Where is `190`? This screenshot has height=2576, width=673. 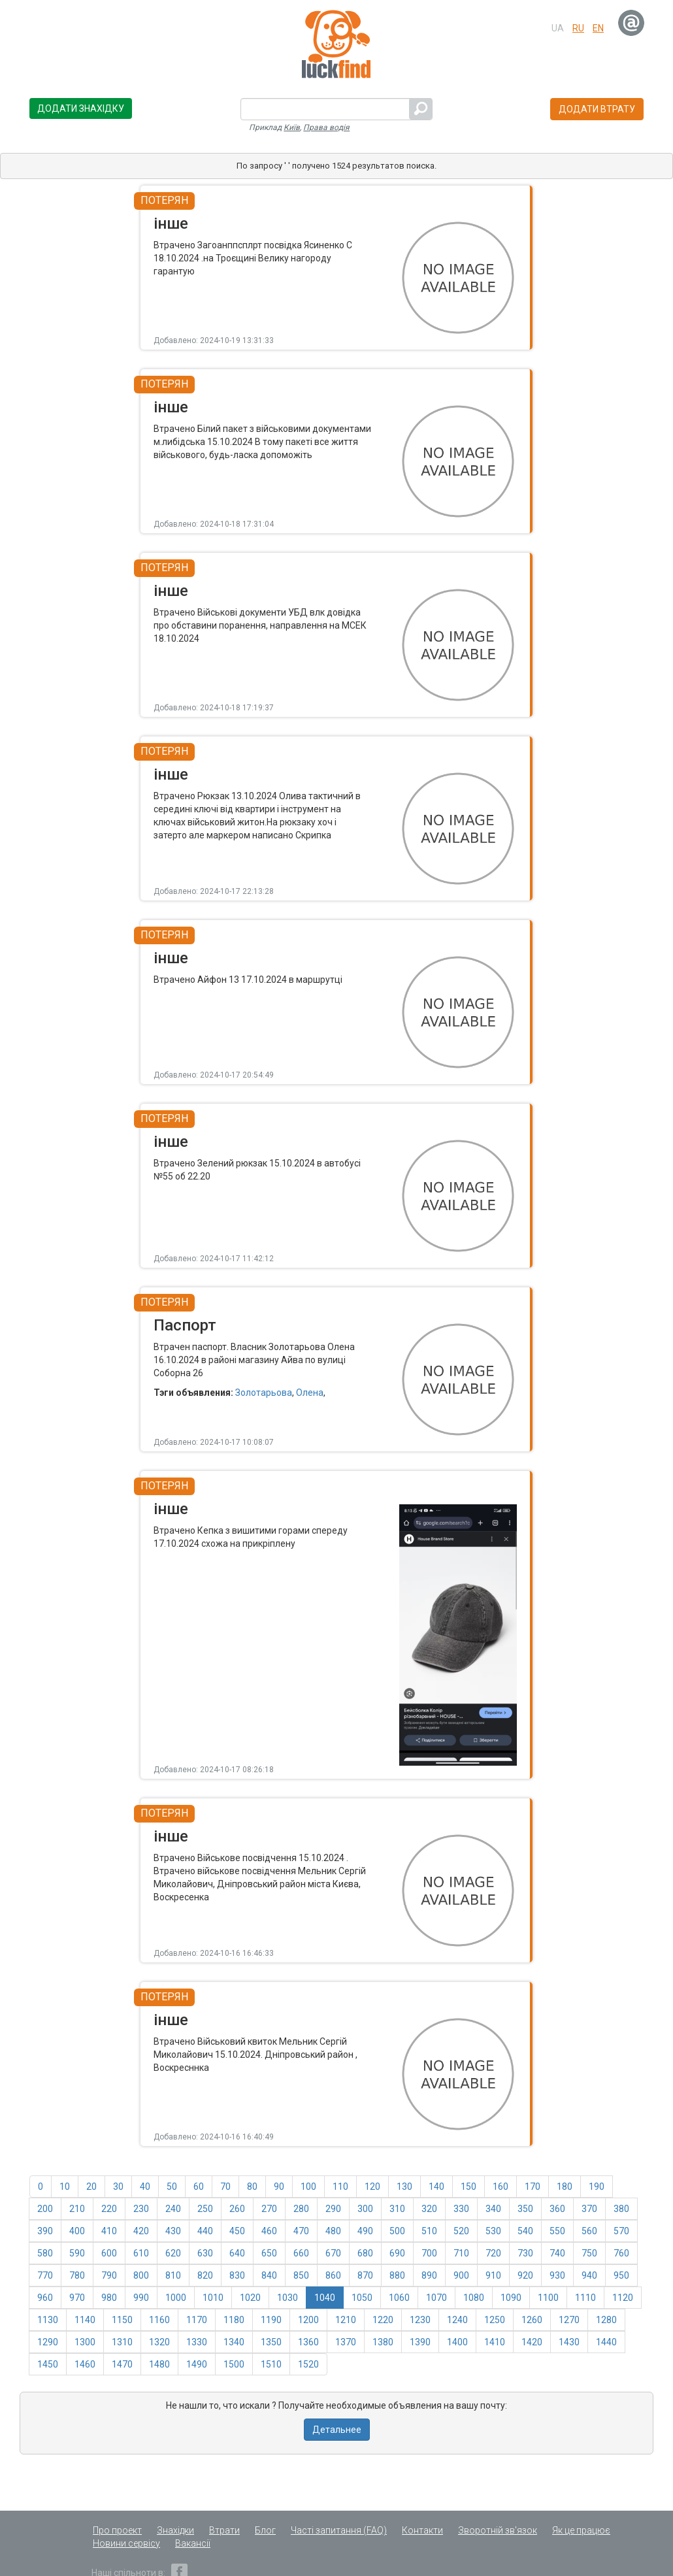 190 is located at coordinates (596, 2186).